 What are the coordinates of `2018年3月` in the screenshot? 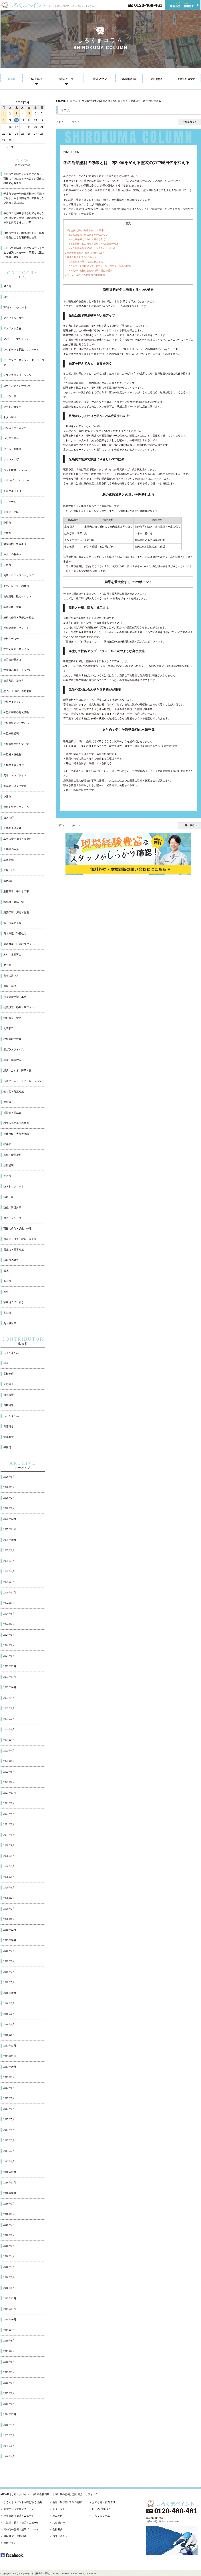 It's located at (9, 2024).